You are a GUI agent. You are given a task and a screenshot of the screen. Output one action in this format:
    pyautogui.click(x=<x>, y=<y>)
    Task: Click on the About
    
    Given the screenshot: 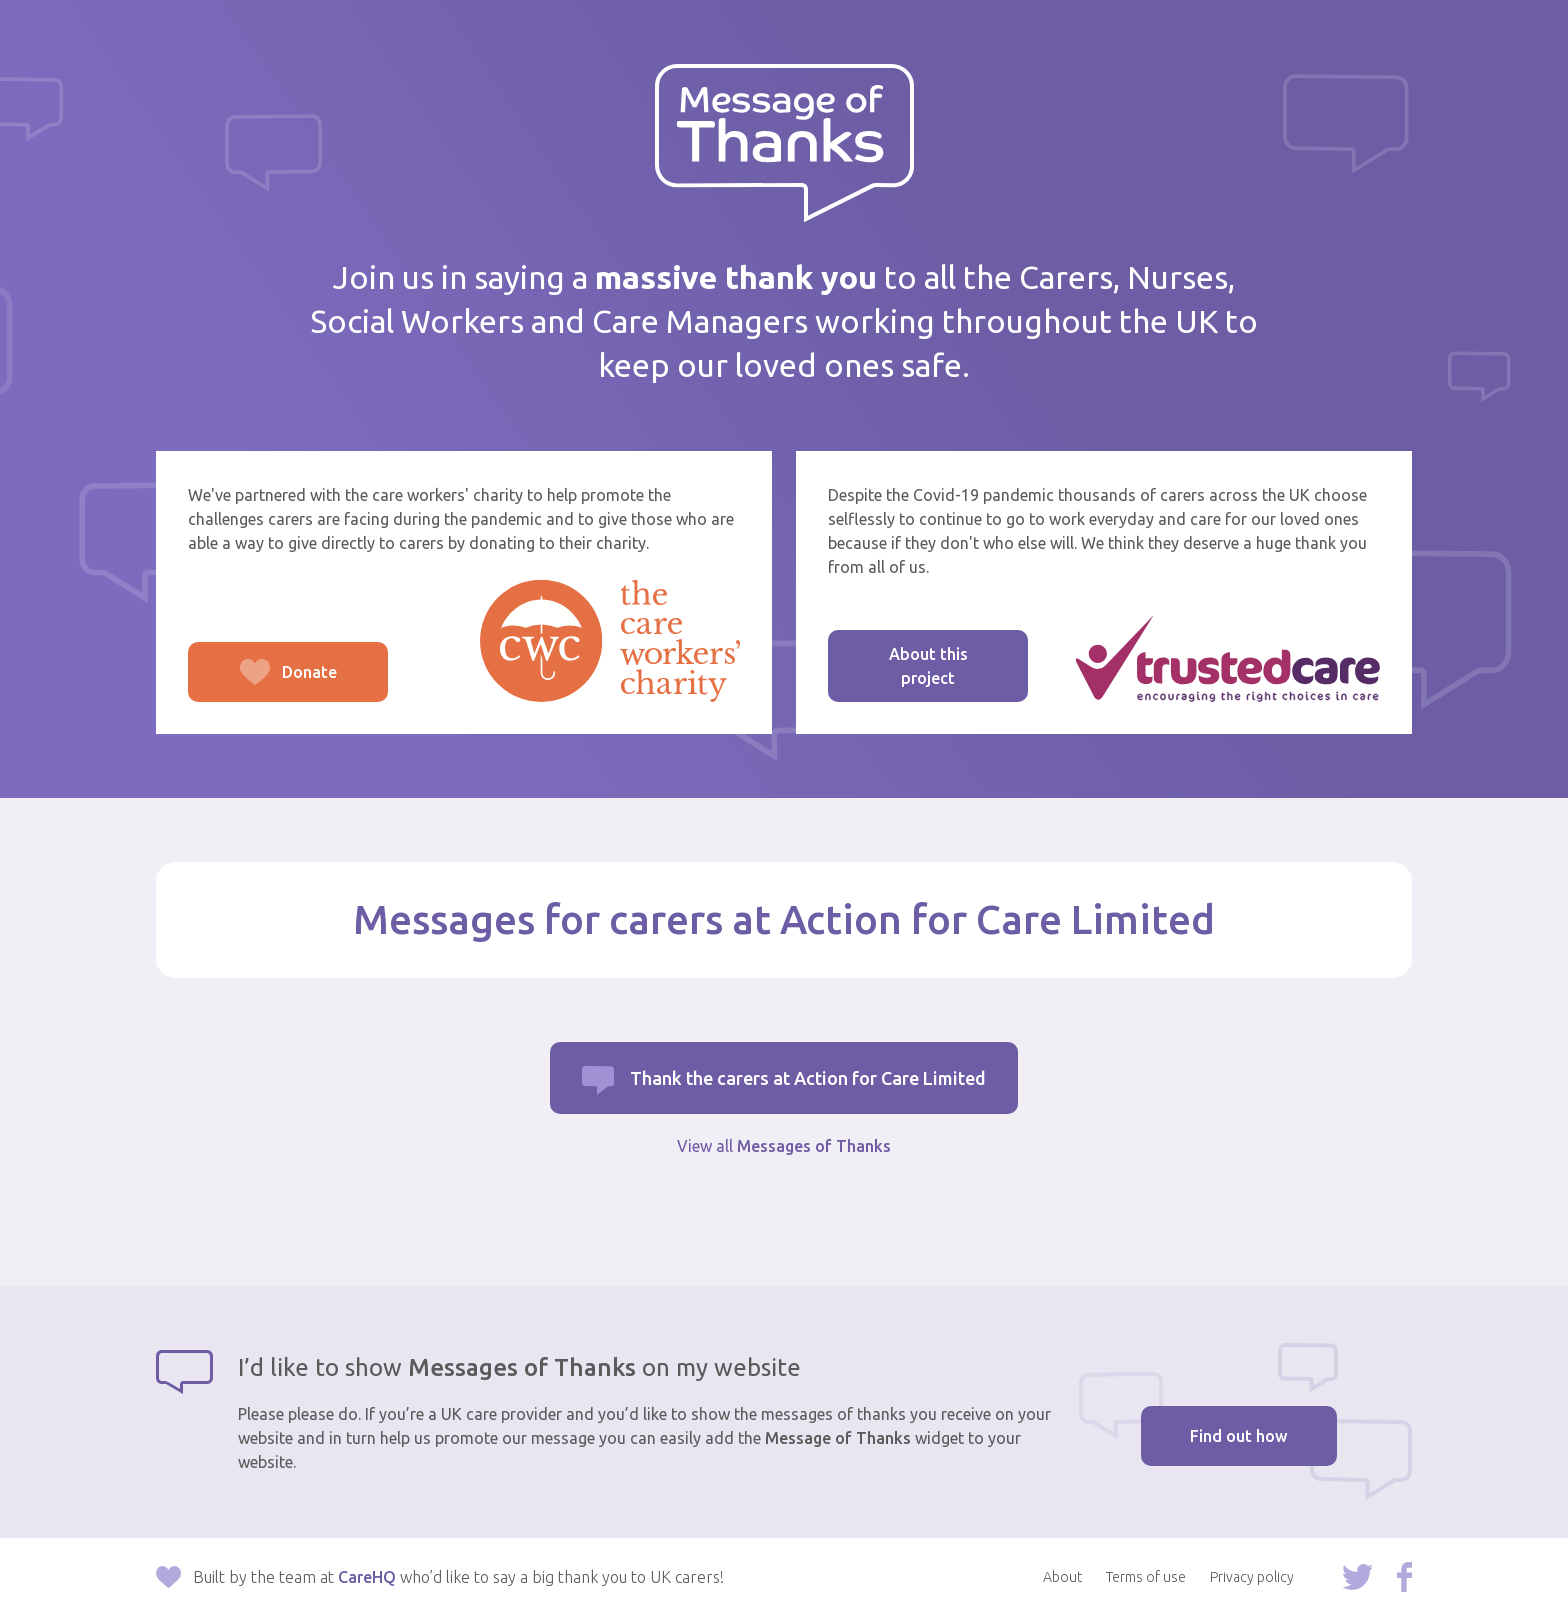 What is the action you would take?
    pyautogui.click(x=1062, y=1577)
    